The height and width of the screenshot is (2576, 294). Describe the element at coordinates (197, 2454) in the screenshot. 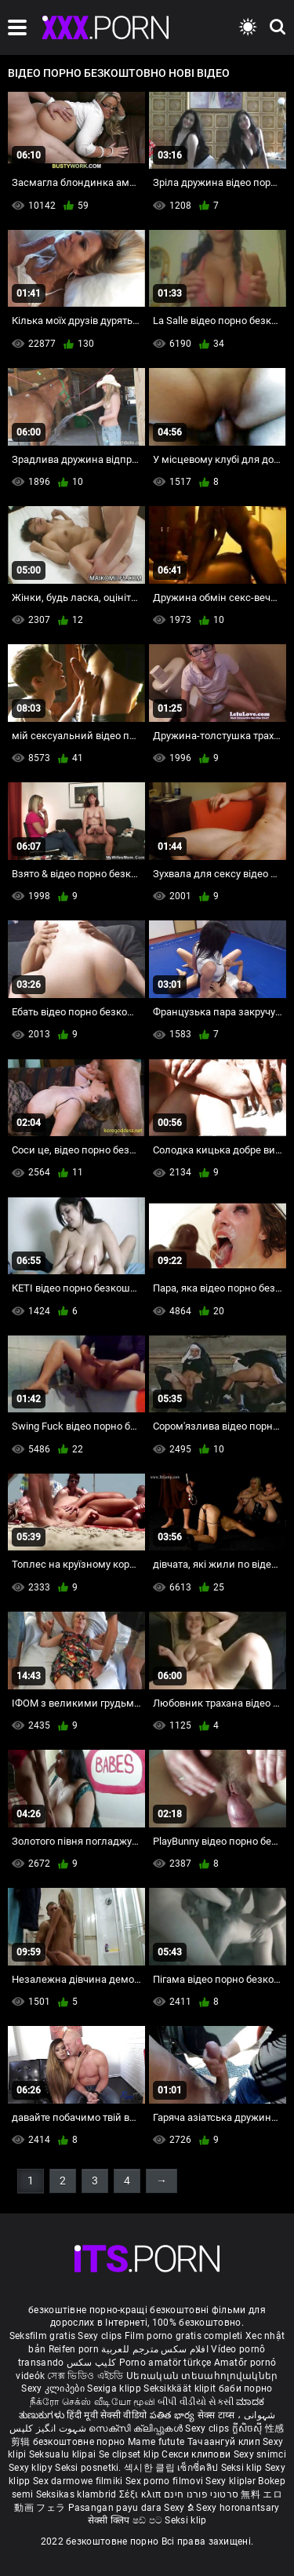

I see `Секси клипови` at that location.